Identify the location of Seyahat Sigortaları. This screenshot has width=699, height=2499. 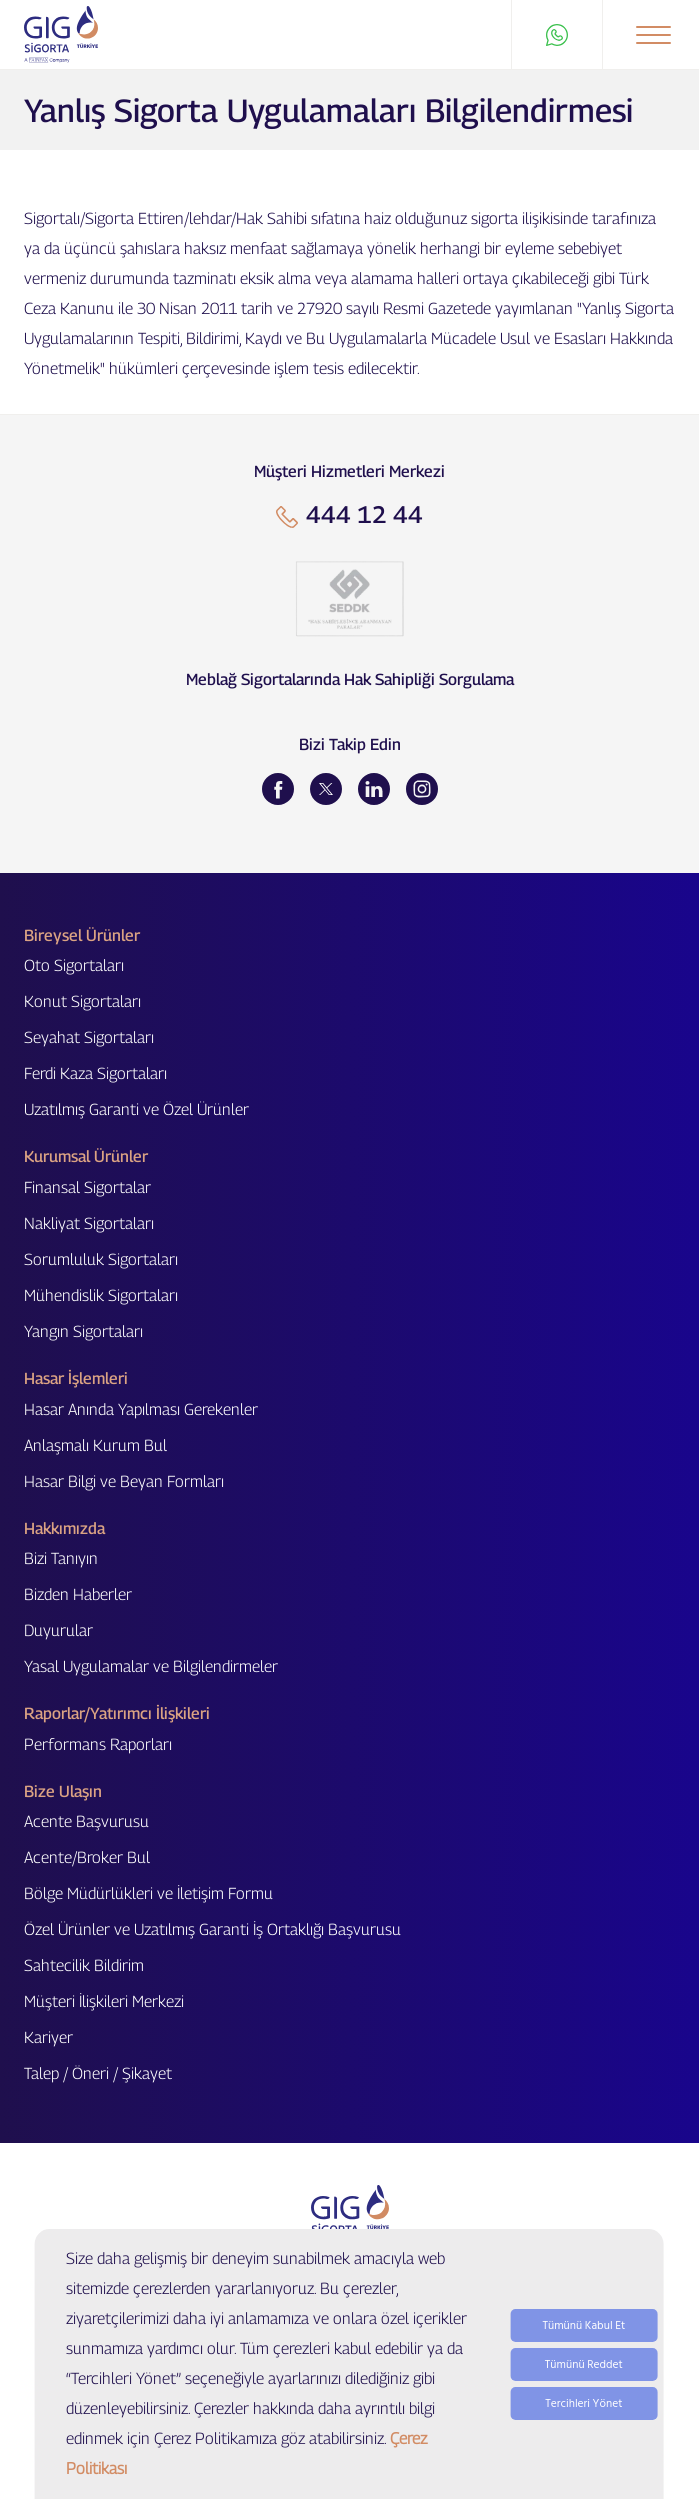
(89, 1037).